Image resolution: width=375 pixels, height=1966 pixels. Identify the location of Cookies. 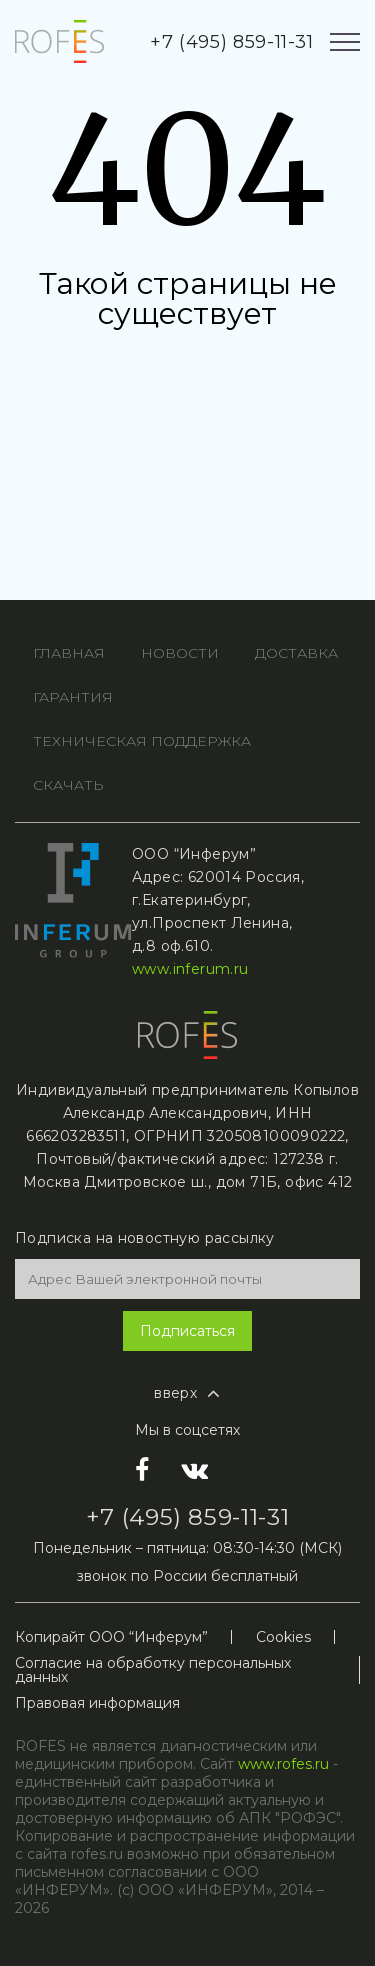
(283, 1637).